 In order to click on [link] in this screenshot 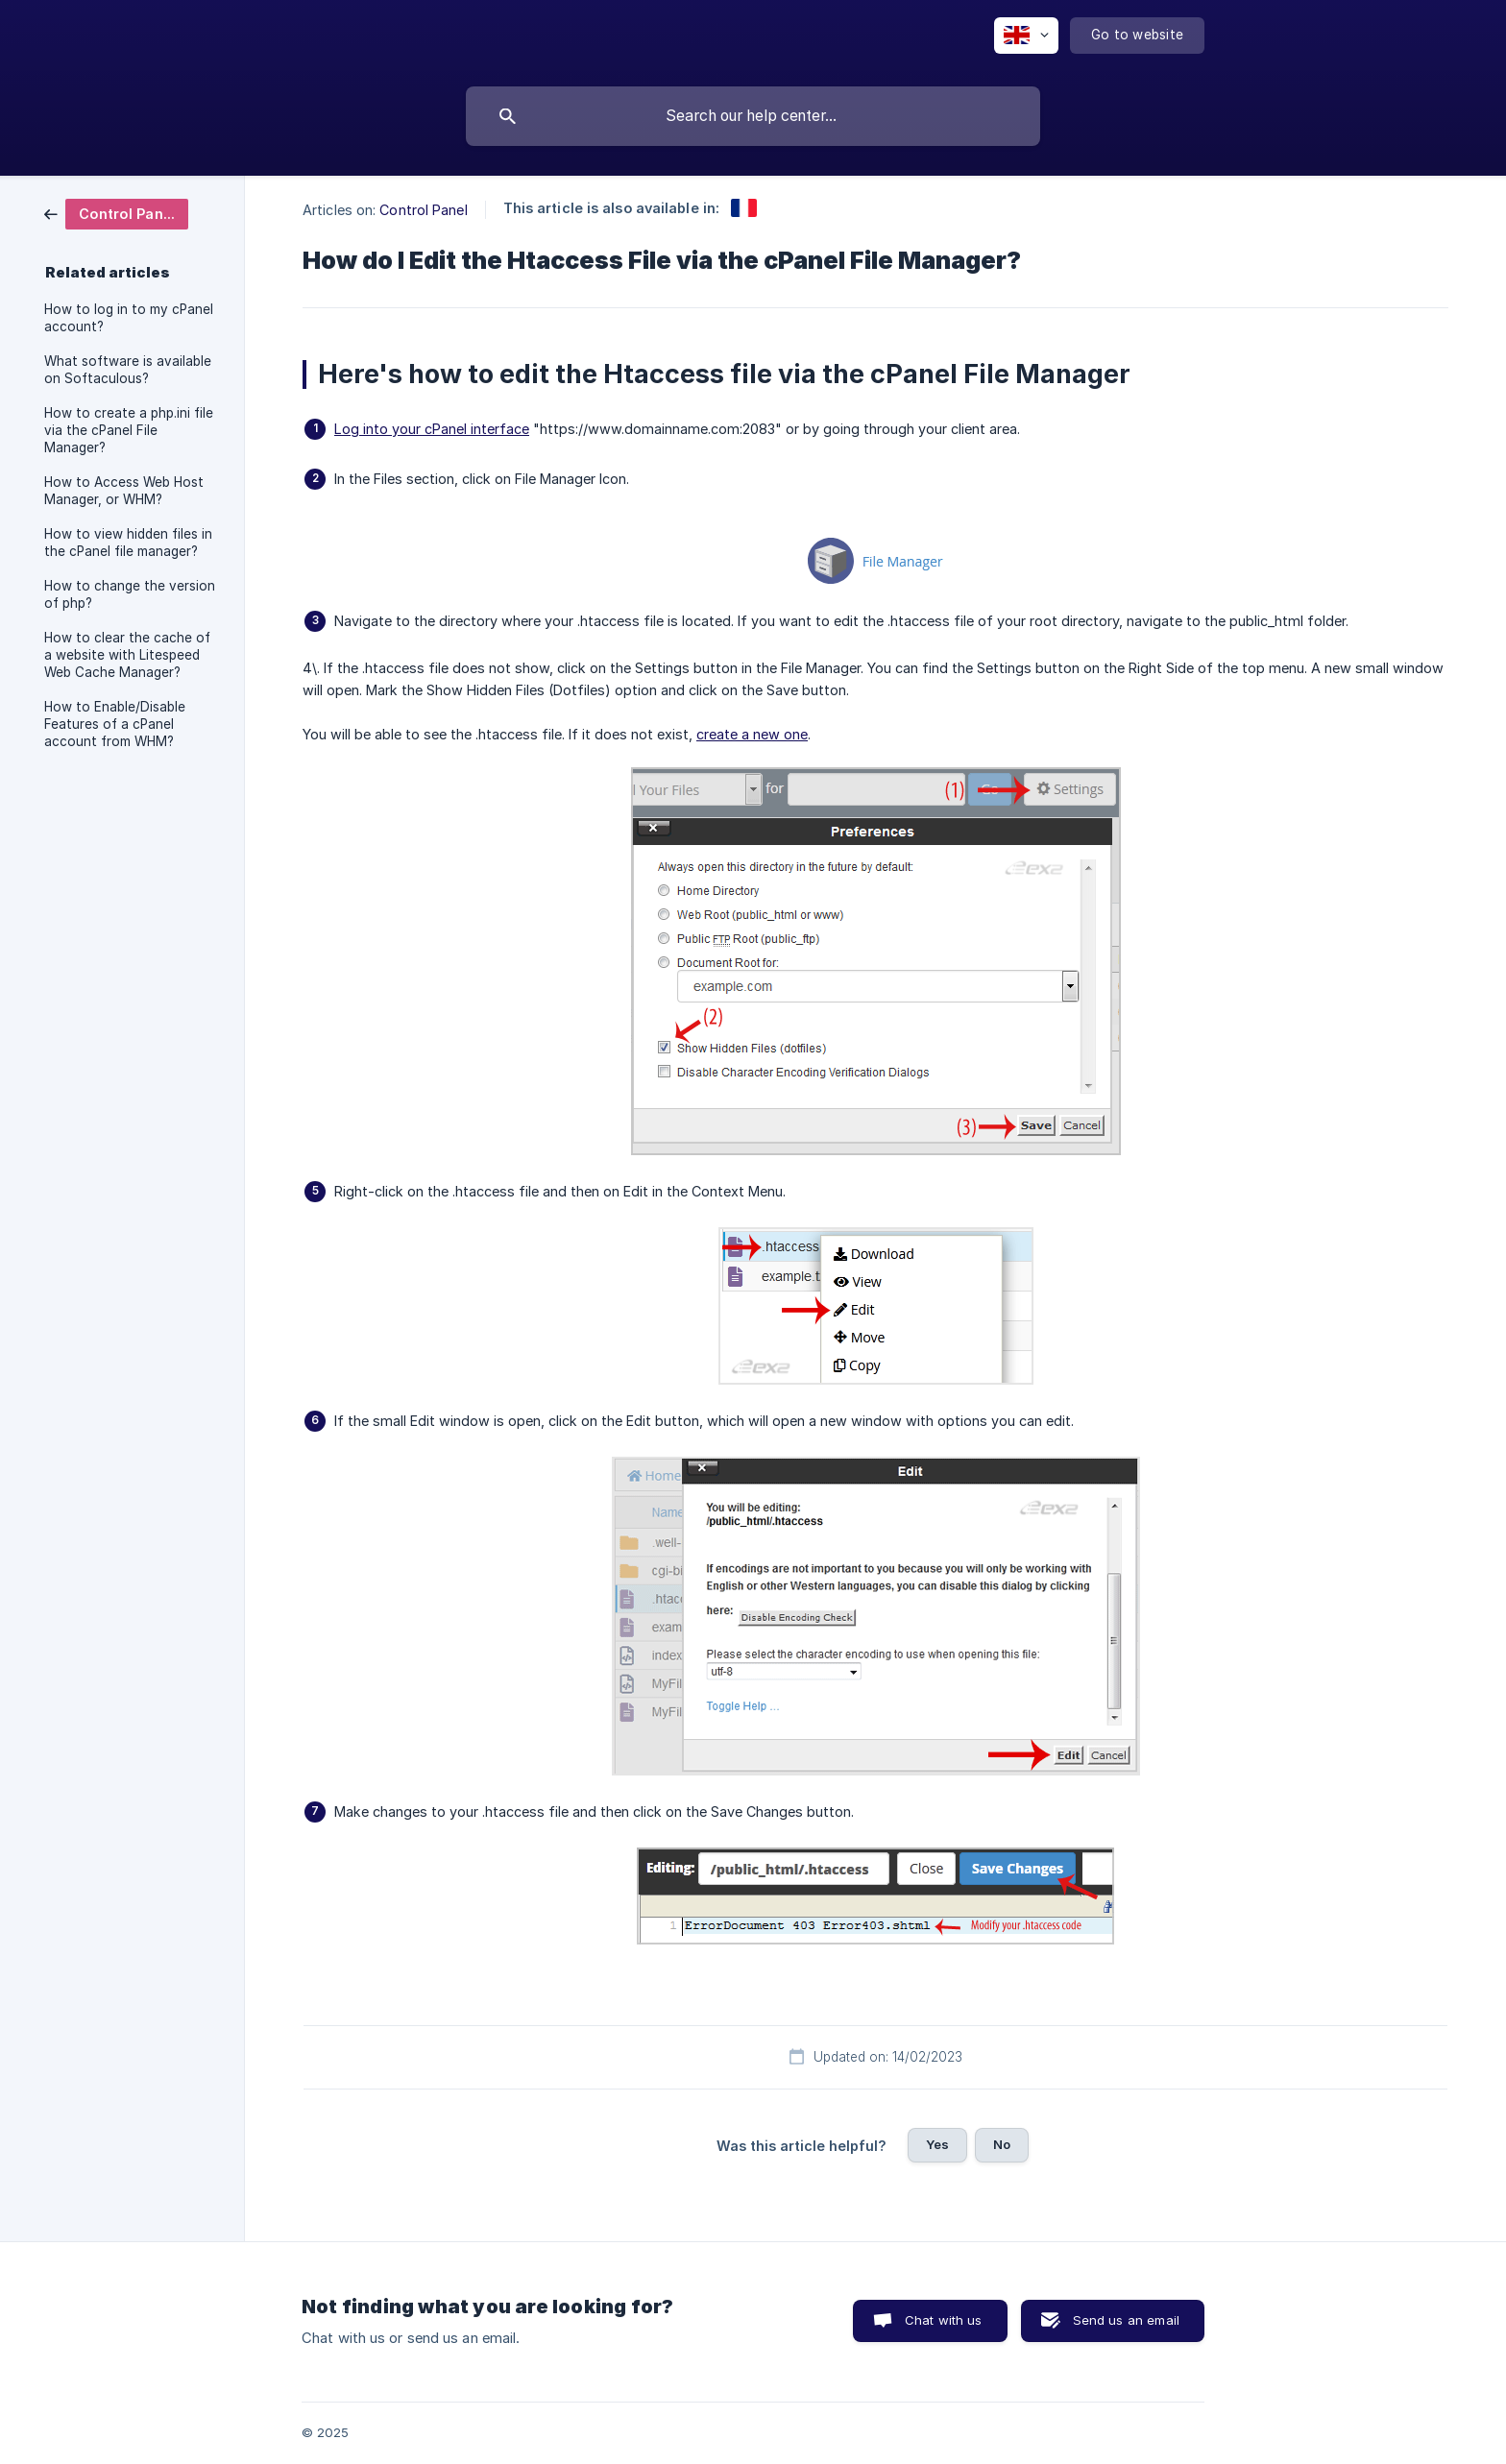, I will do `click(116, 213)`.